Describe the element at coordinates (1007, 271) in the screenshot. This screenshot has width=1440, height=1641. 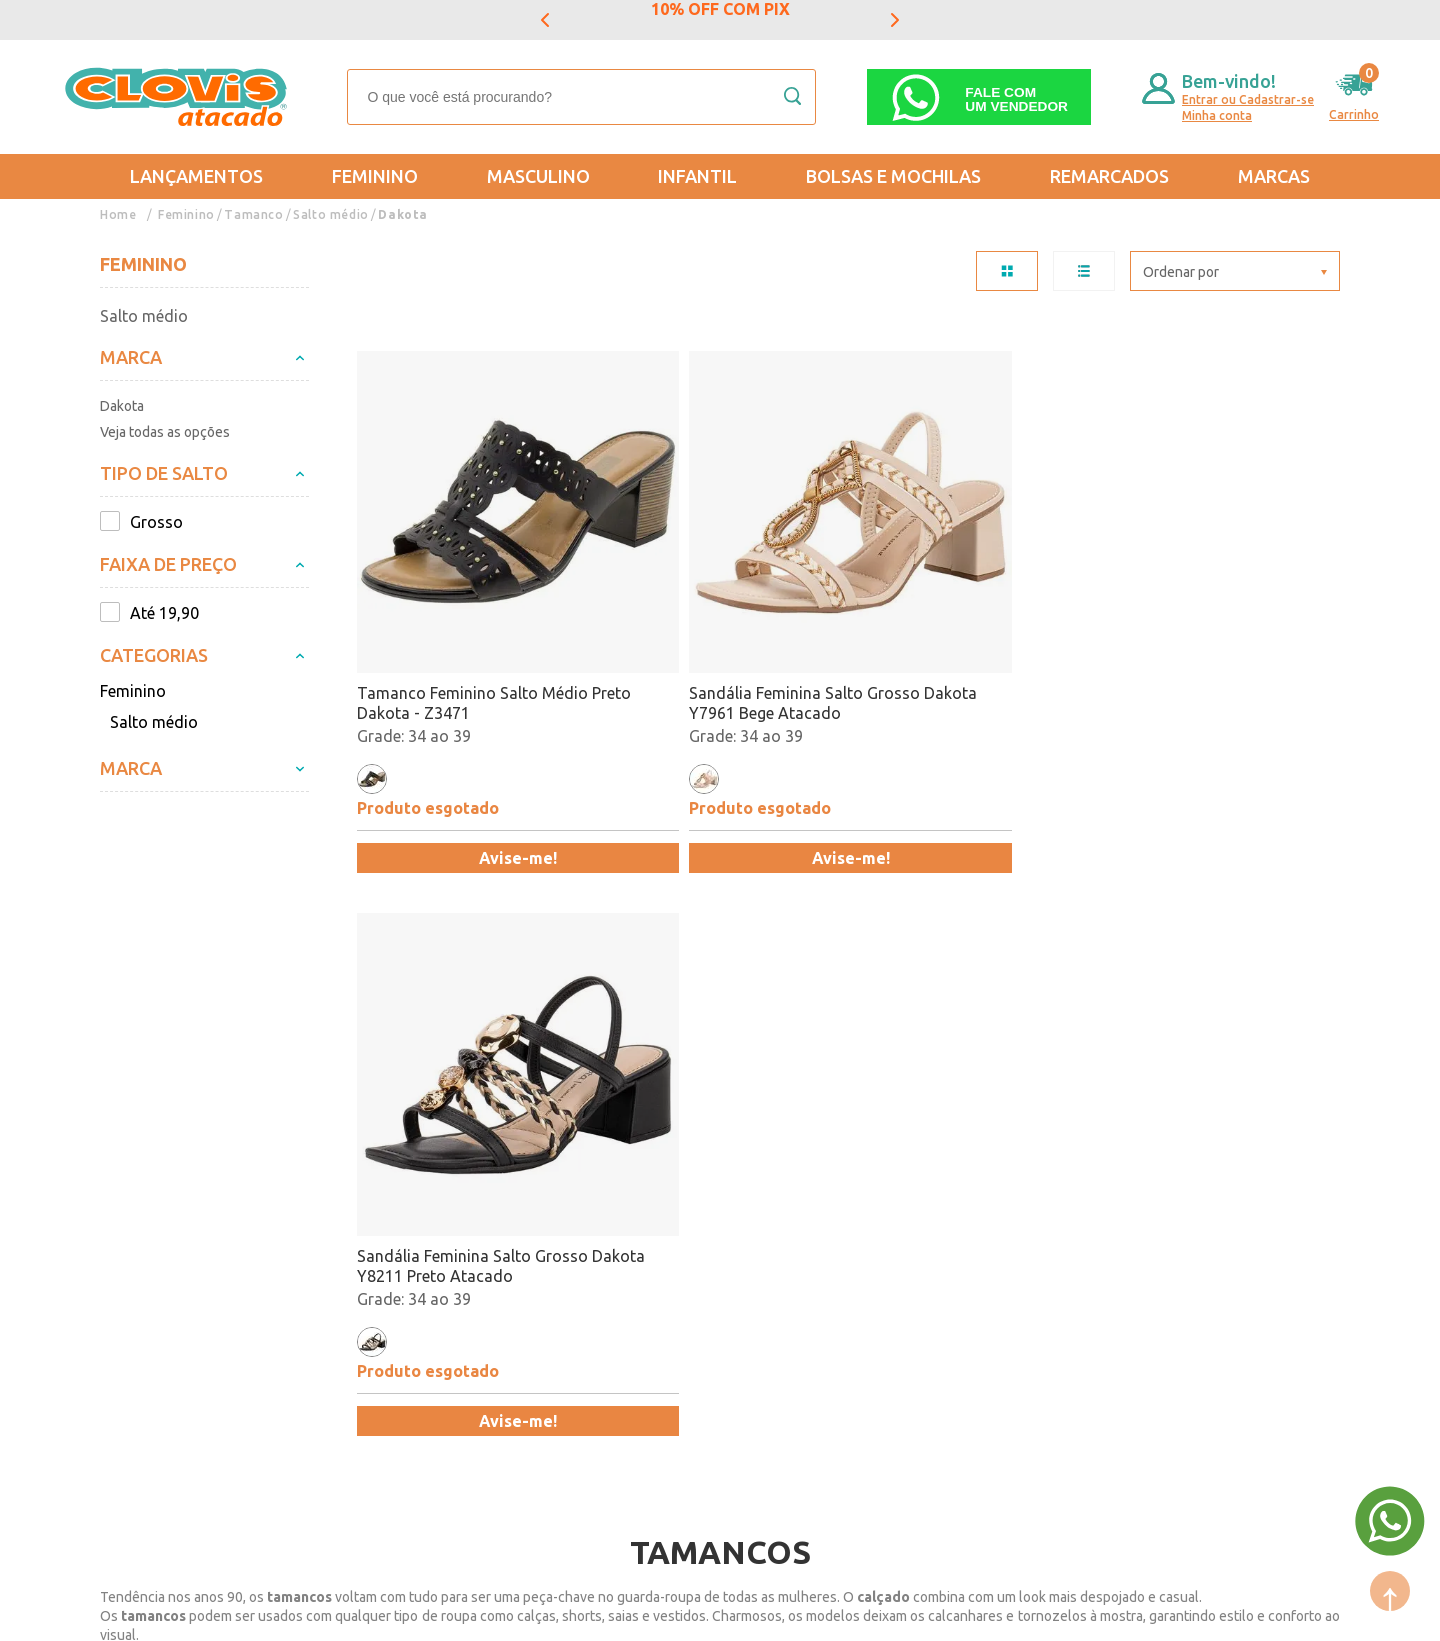
I see `TABELA` at that location.